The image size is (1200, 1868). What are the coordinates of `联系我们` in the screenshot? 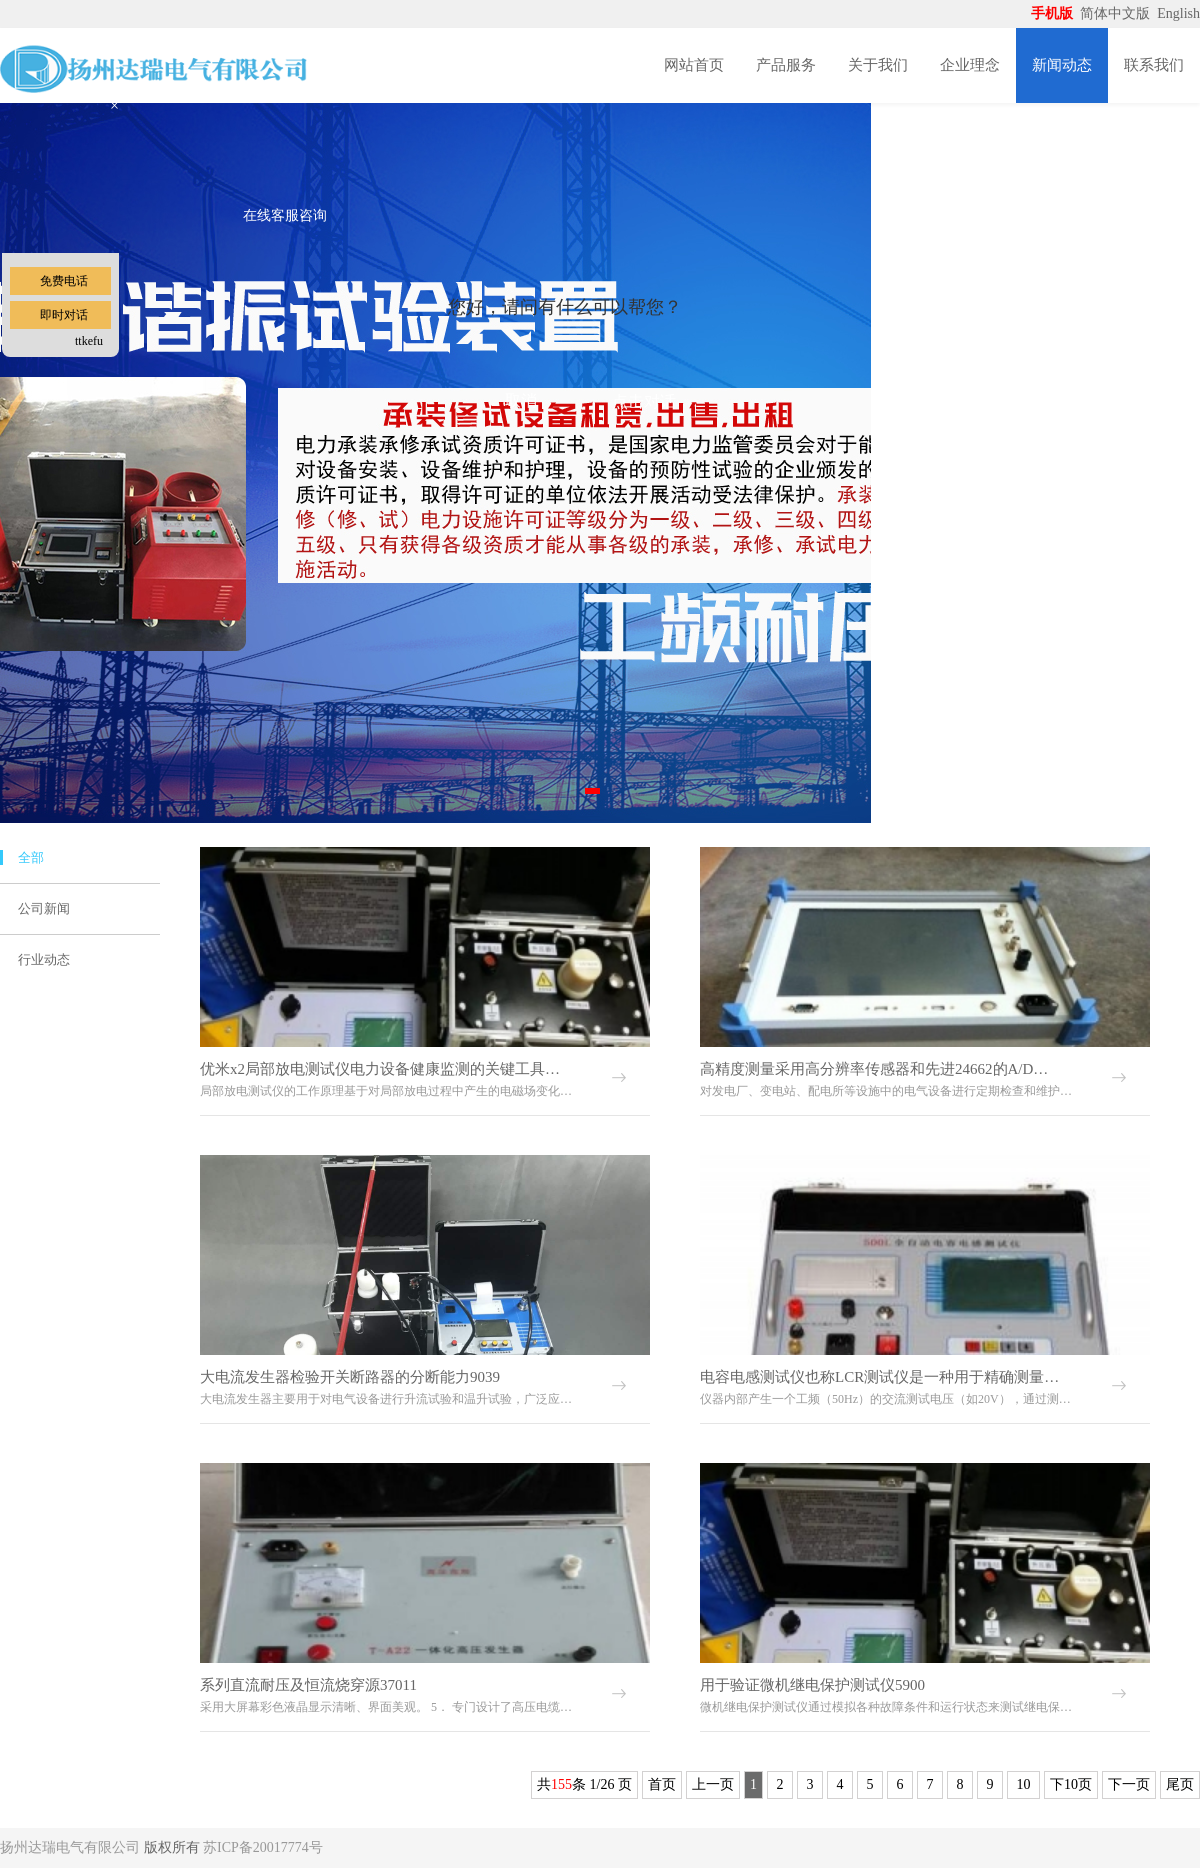 It's located at (1154, 65).